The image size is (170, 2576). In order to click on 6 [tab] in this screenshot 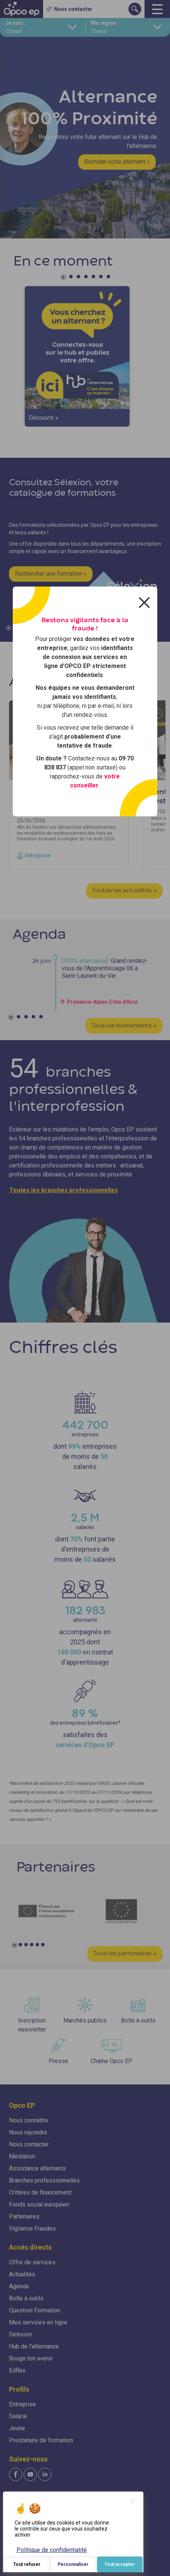, I will do `click(102, 278)`.